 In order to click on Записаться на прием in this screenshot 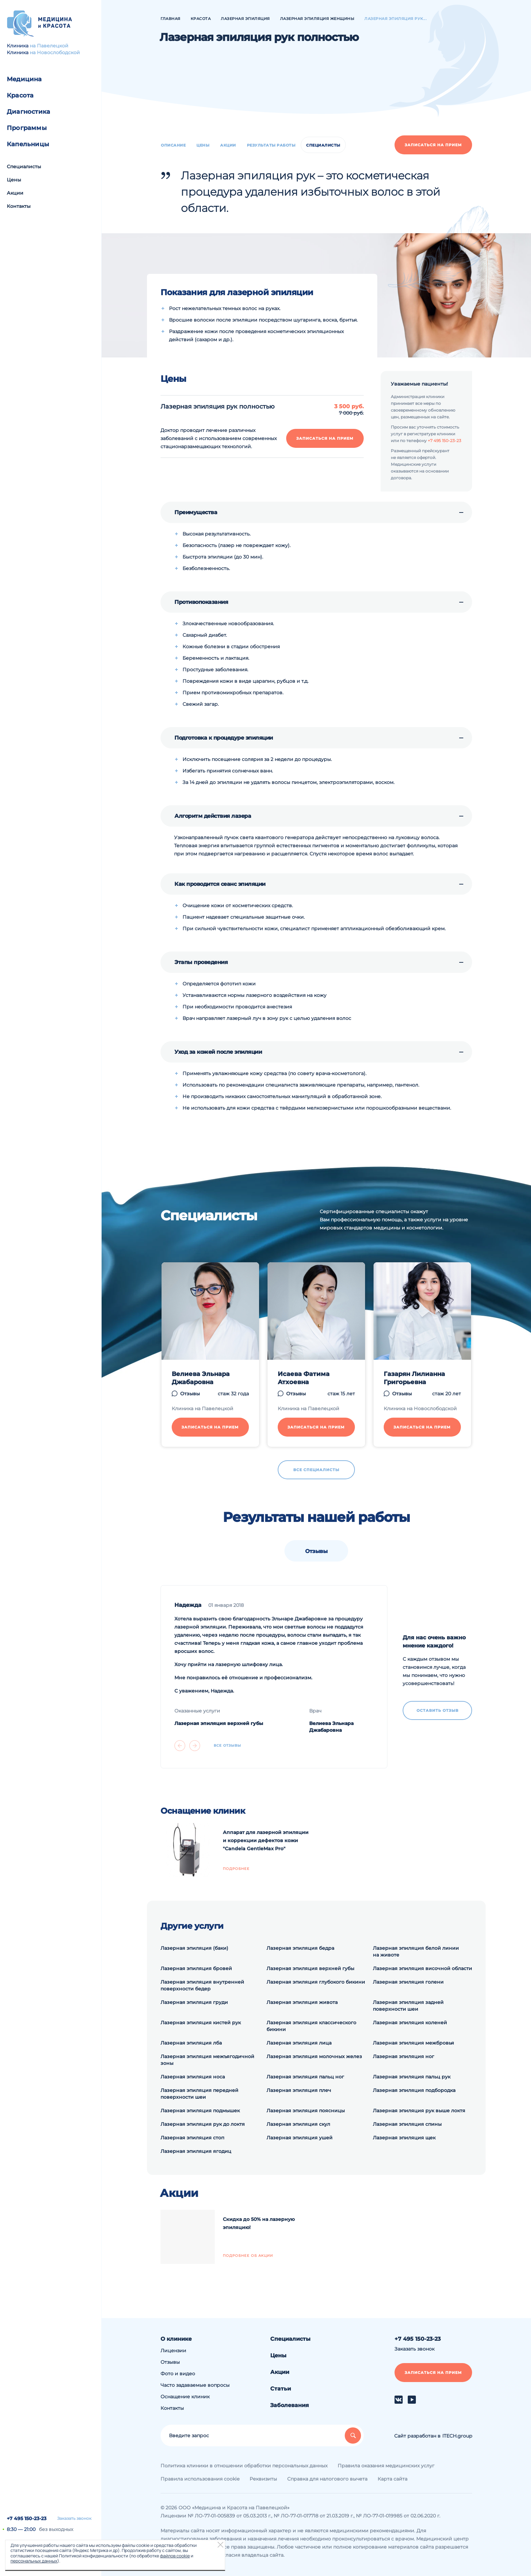, I will do `click(433, 145)`.